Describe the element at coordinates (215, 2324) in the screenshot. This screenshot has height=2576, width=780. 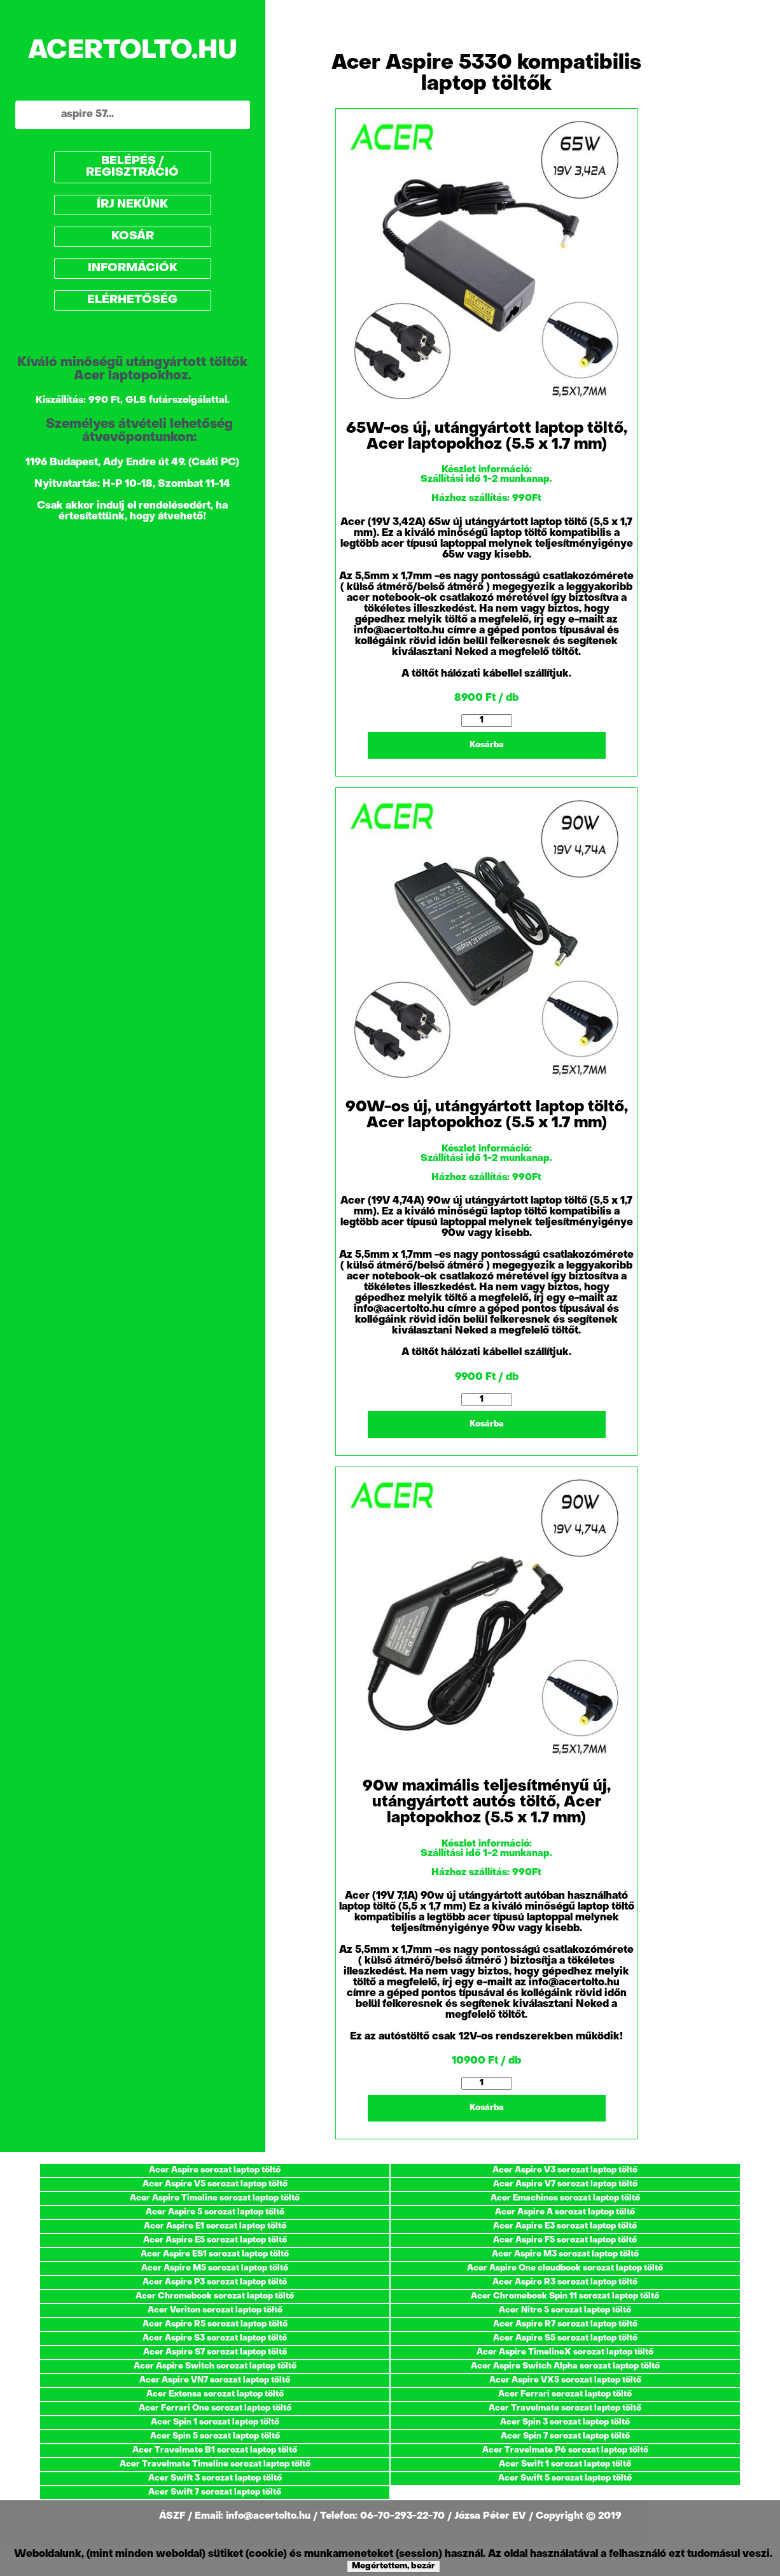
I see `Acer Aspire R5 sorozat laptop töltő` at that location.